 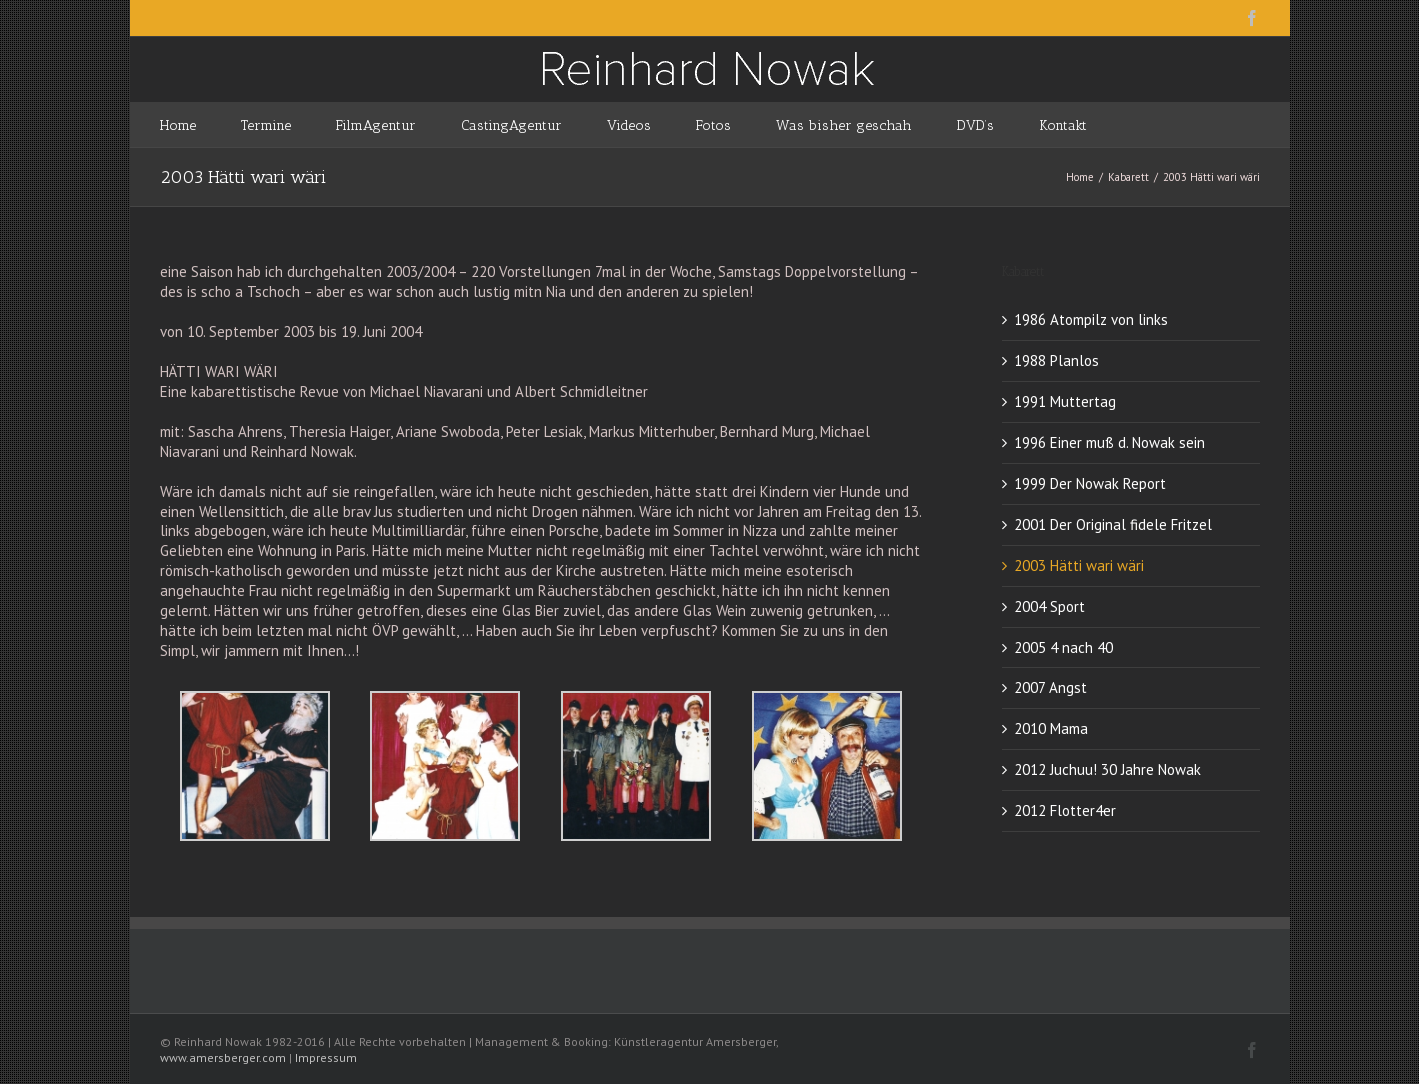 What do you see at coordinates (1107, 769) in the screenshot?
I see `2012 Juchuu! 30 Jahre Nowak` at bounding box center [1107, 769].